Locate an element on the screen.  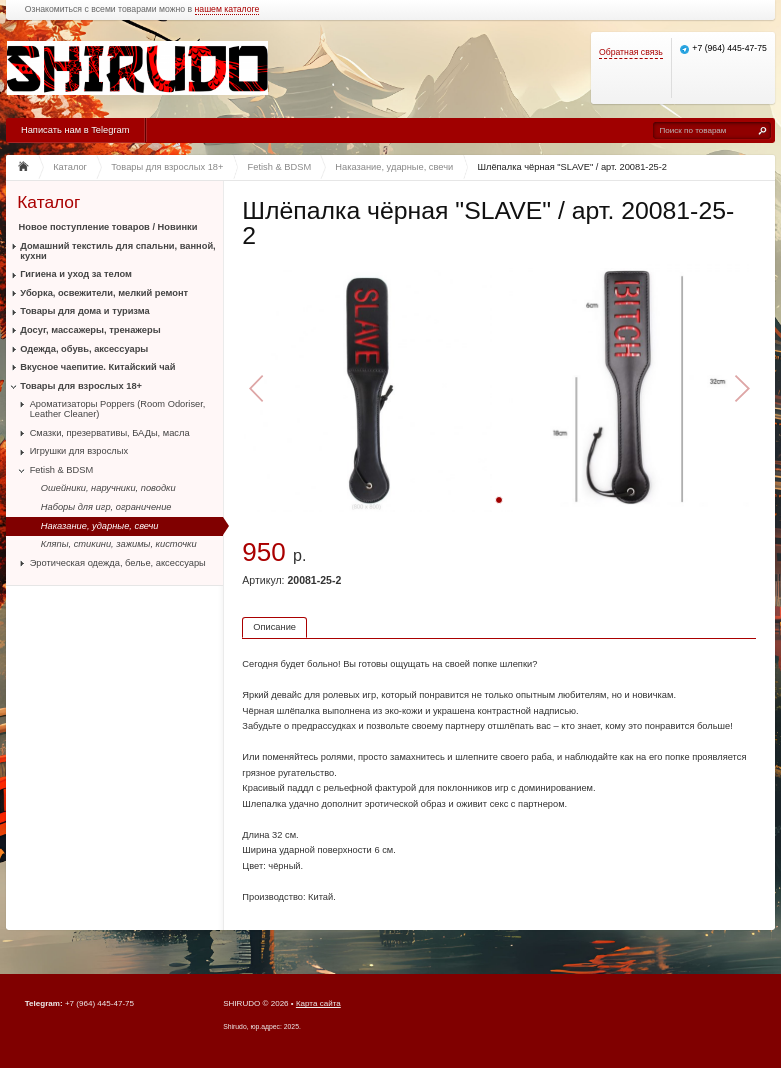
Досуг, массажеры, тренажеры is located at coordinates (90, 330).